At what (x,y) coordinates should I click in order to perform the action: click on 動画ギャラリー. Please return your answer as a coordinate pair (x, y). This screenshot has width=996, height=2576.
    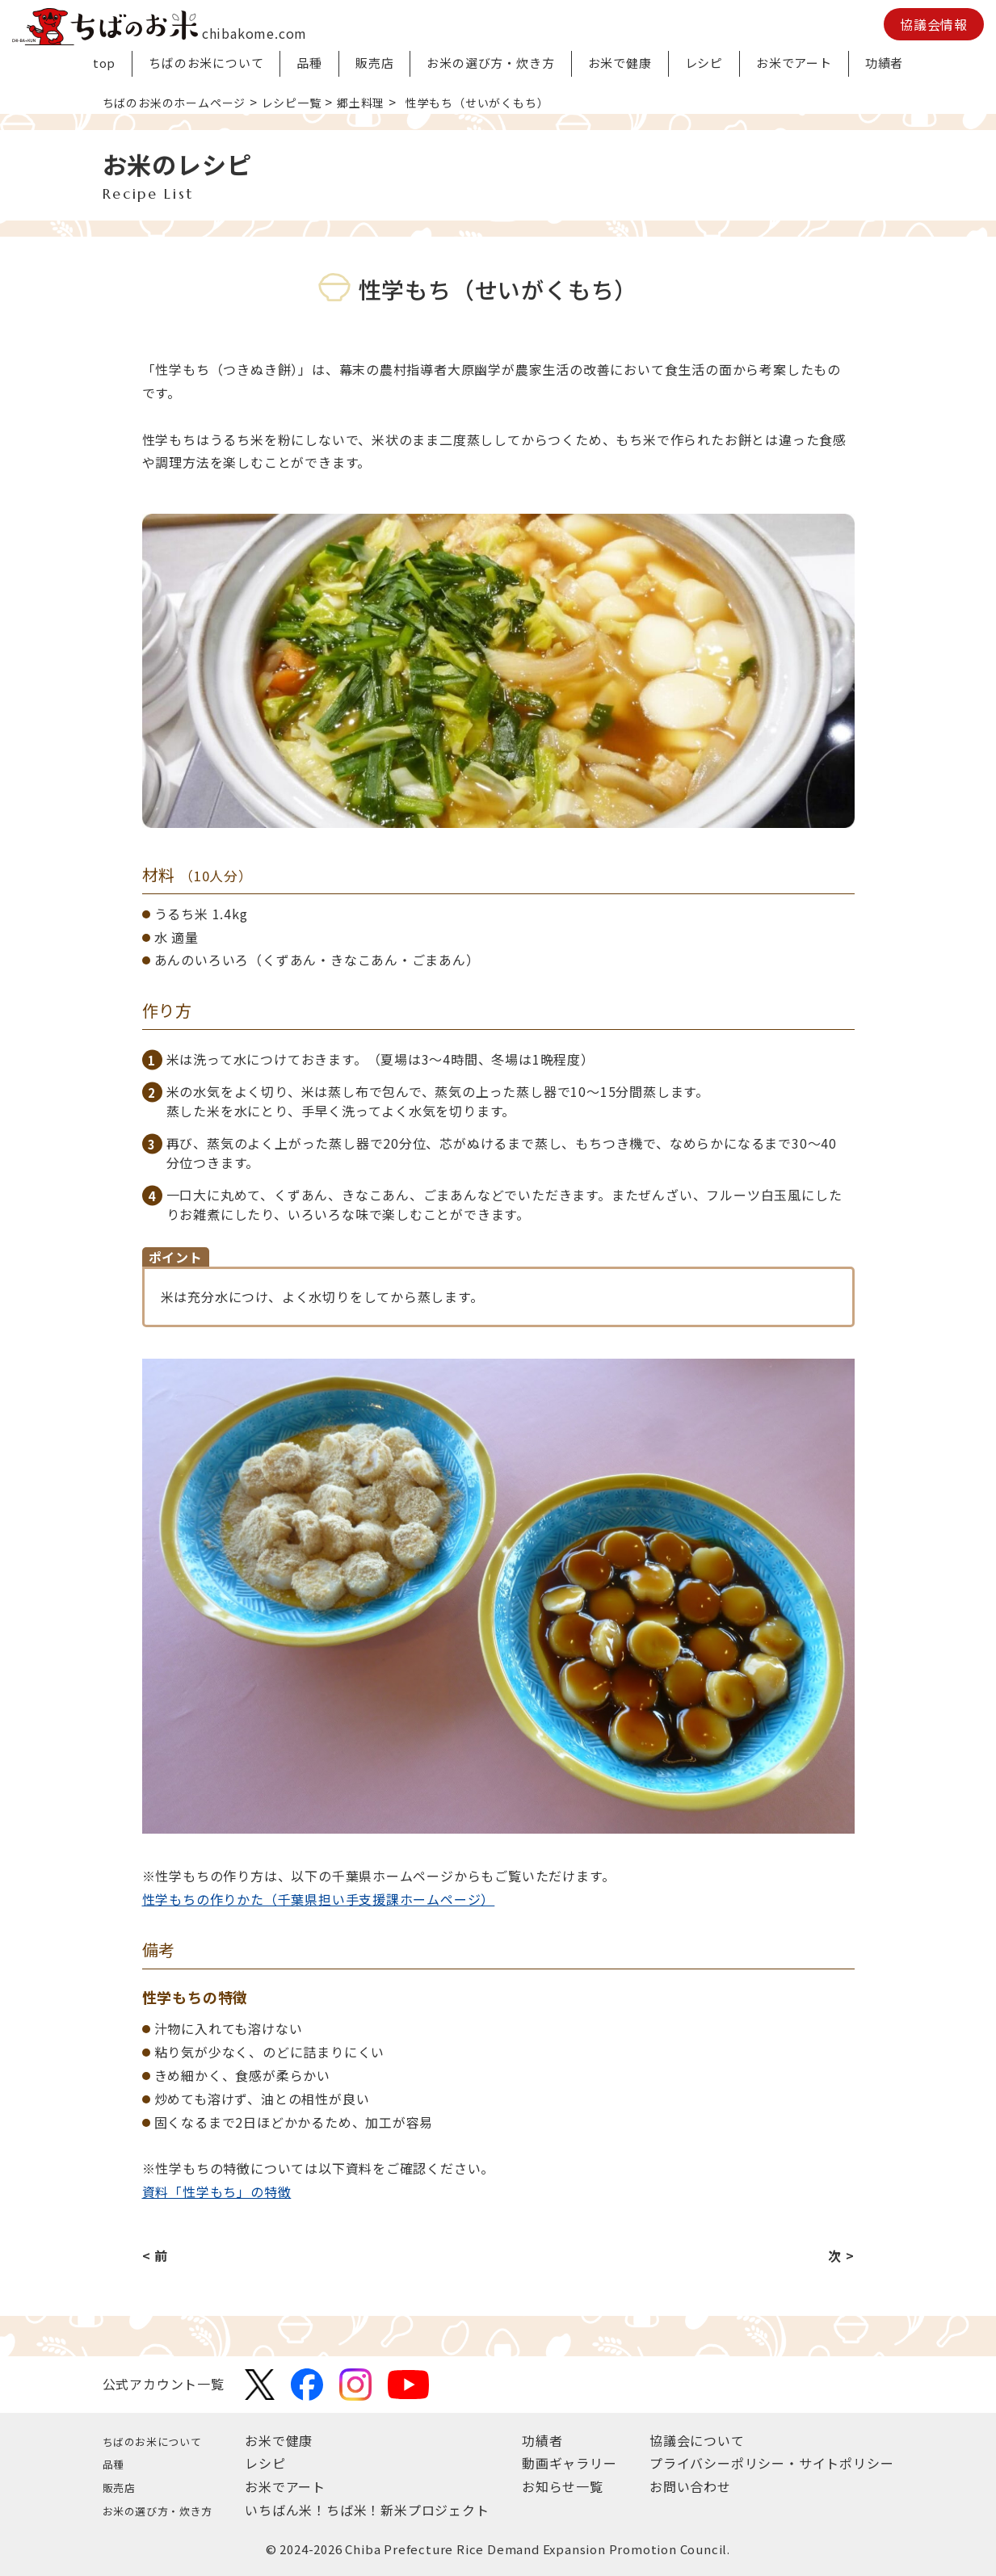
    Looking at the image, I should click on (578, 2463).